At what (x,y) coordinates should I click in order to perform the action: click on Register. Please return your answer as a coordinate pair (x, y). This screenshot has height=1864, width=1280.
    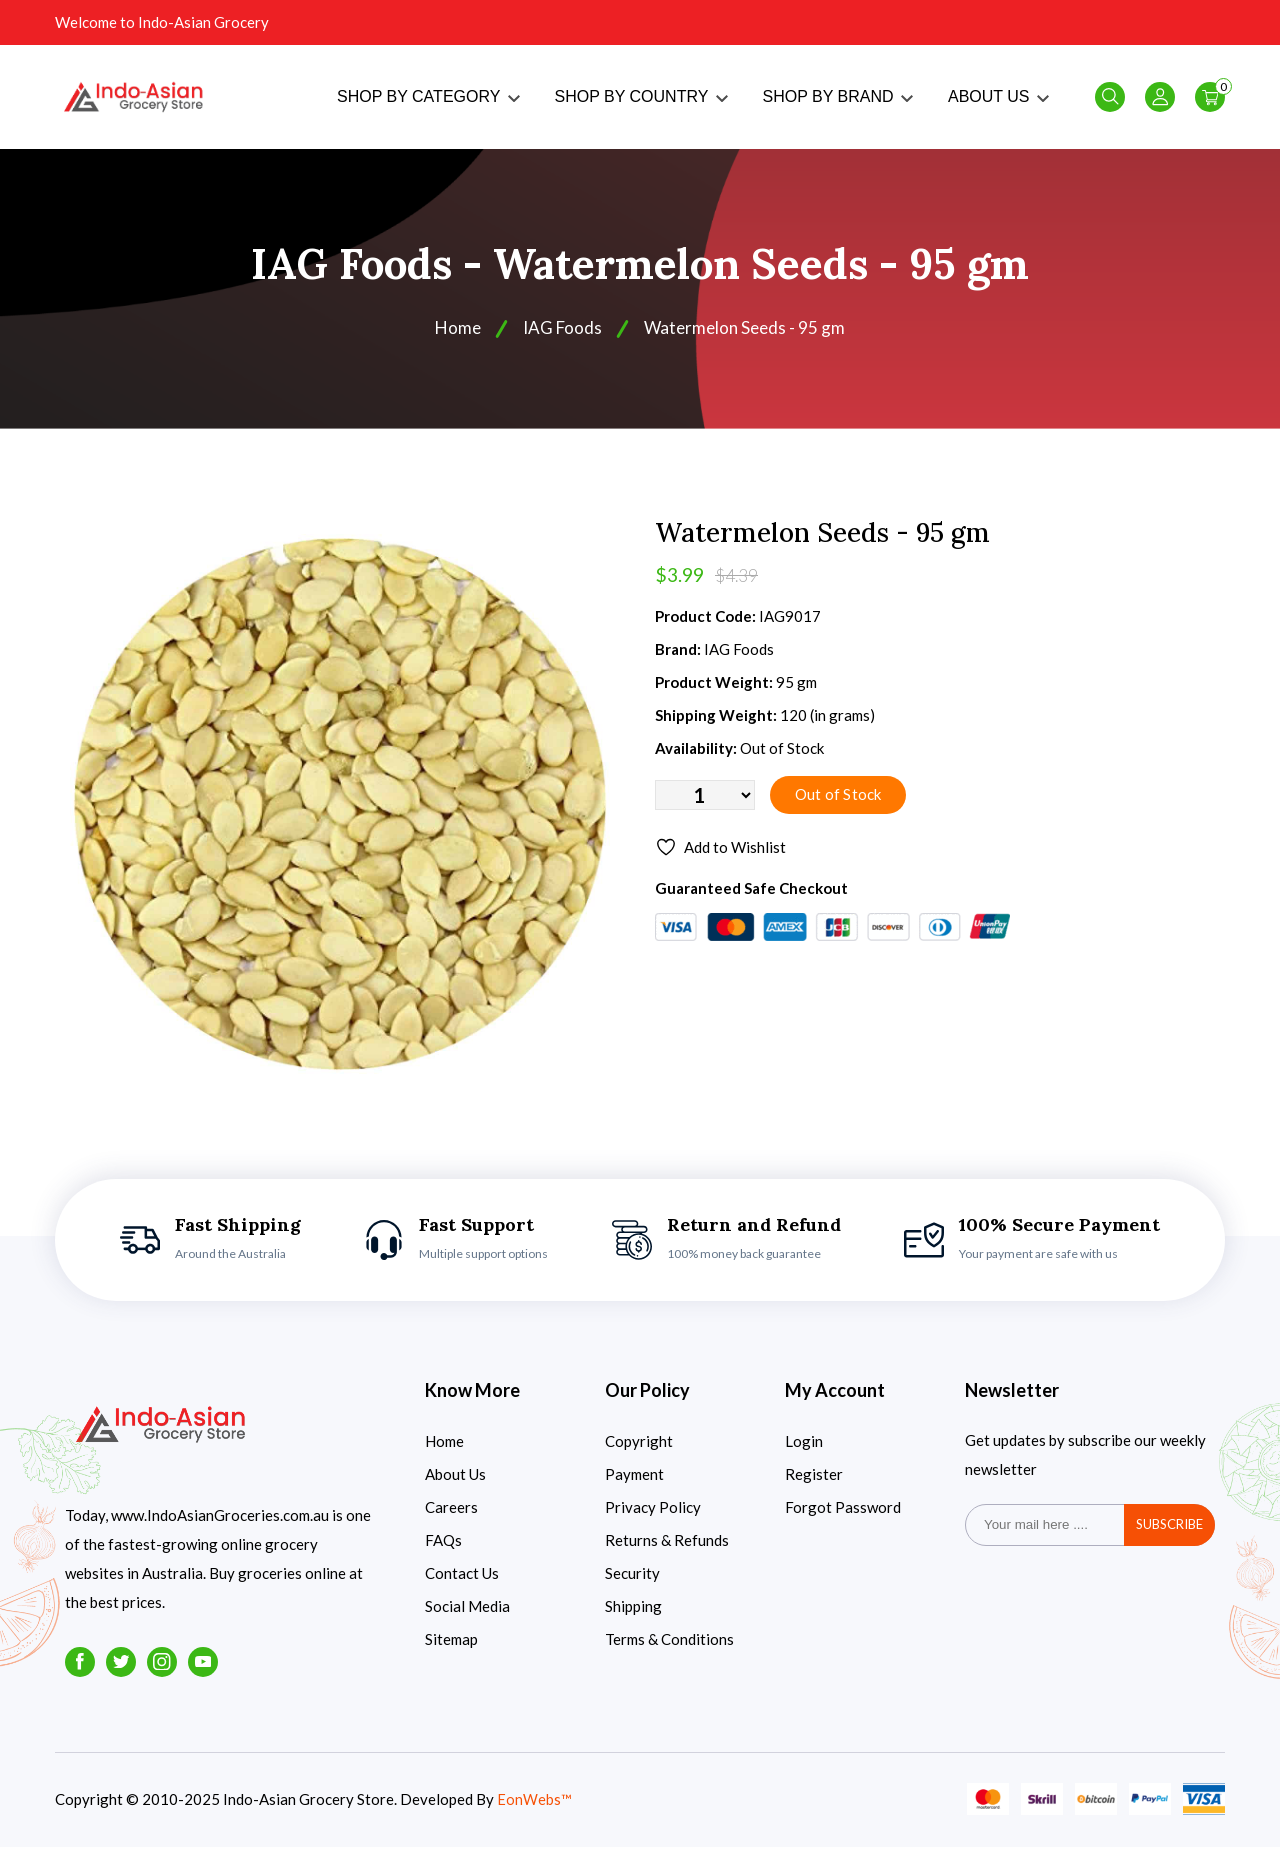
    Looking at the image, I should click on (814, 1491).